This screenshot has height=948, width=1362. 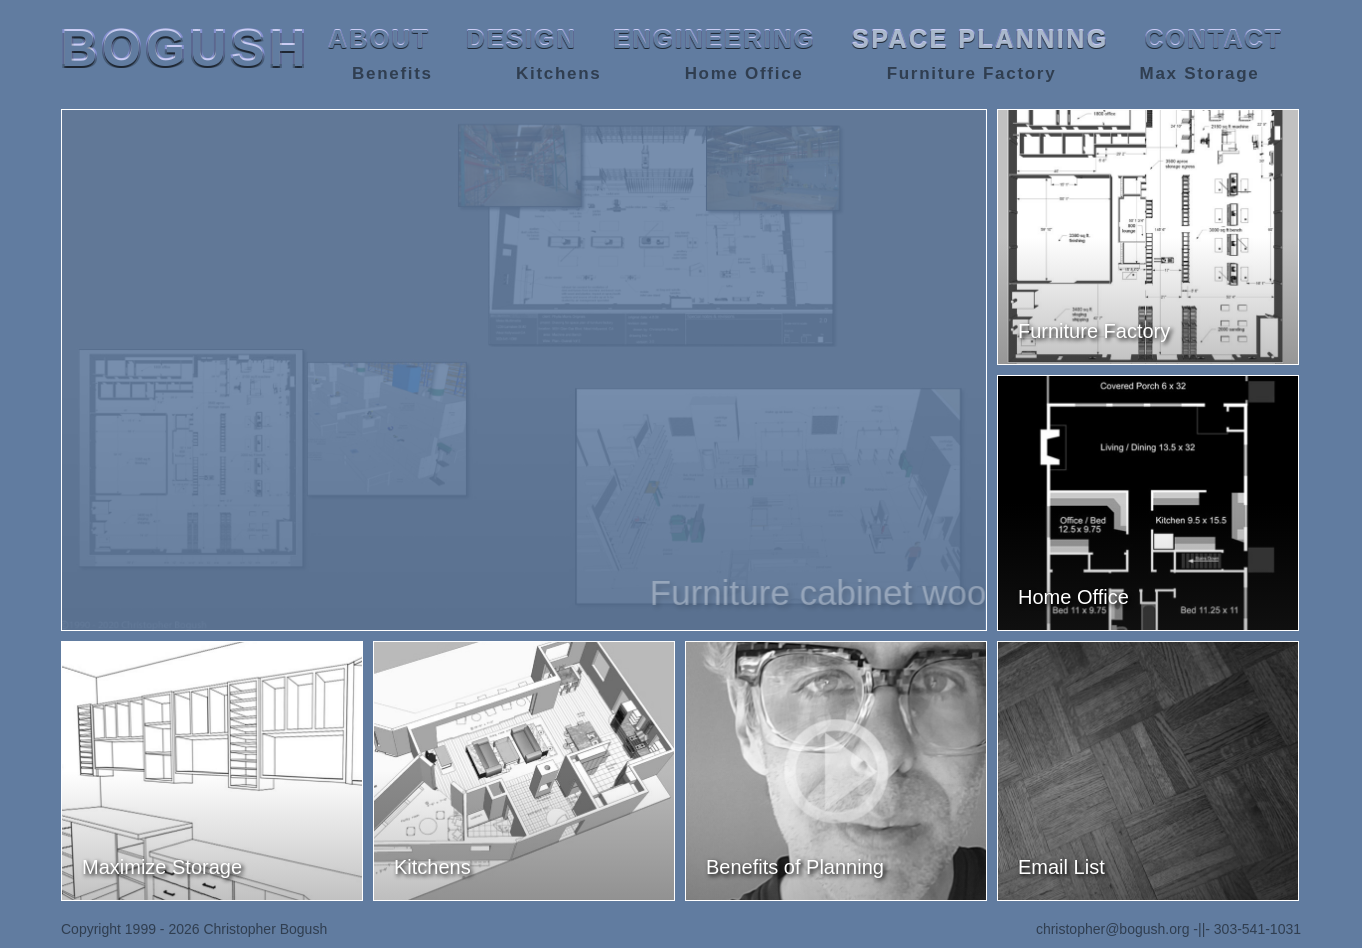 What do you see at coordinates (744, 73) in the screenshot?
I see `Home Office` at bounding box center [744, 73].